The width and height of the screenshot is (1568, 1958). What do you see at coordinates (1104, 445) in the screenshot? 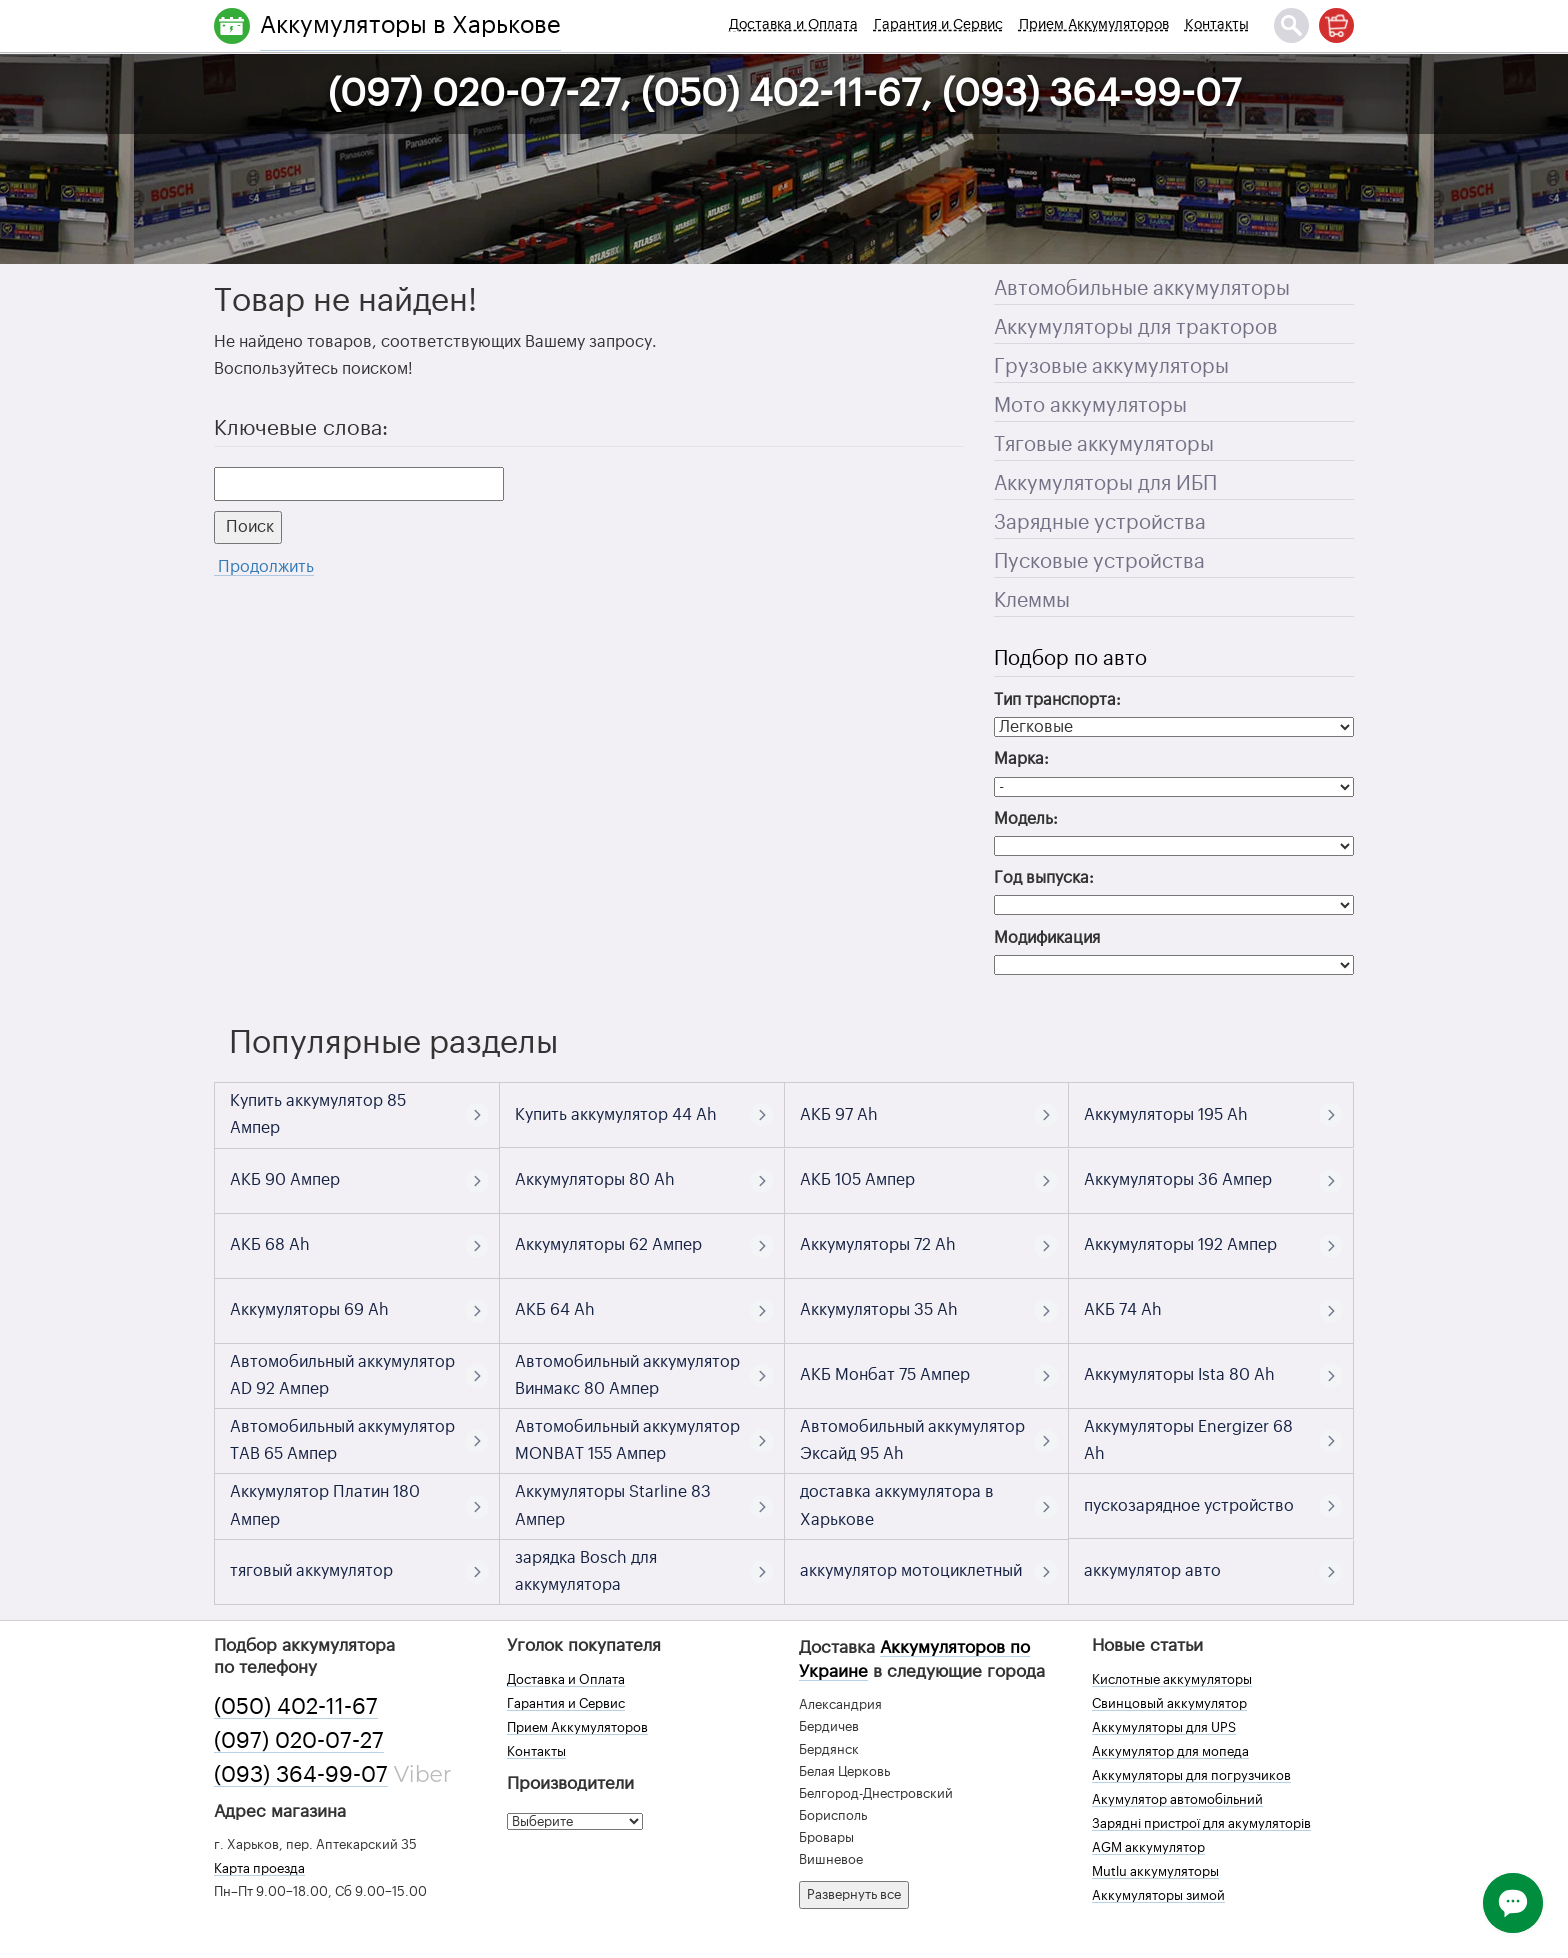
I see `Тяговые аккумуляторы` at bounding box center [1104, 445].